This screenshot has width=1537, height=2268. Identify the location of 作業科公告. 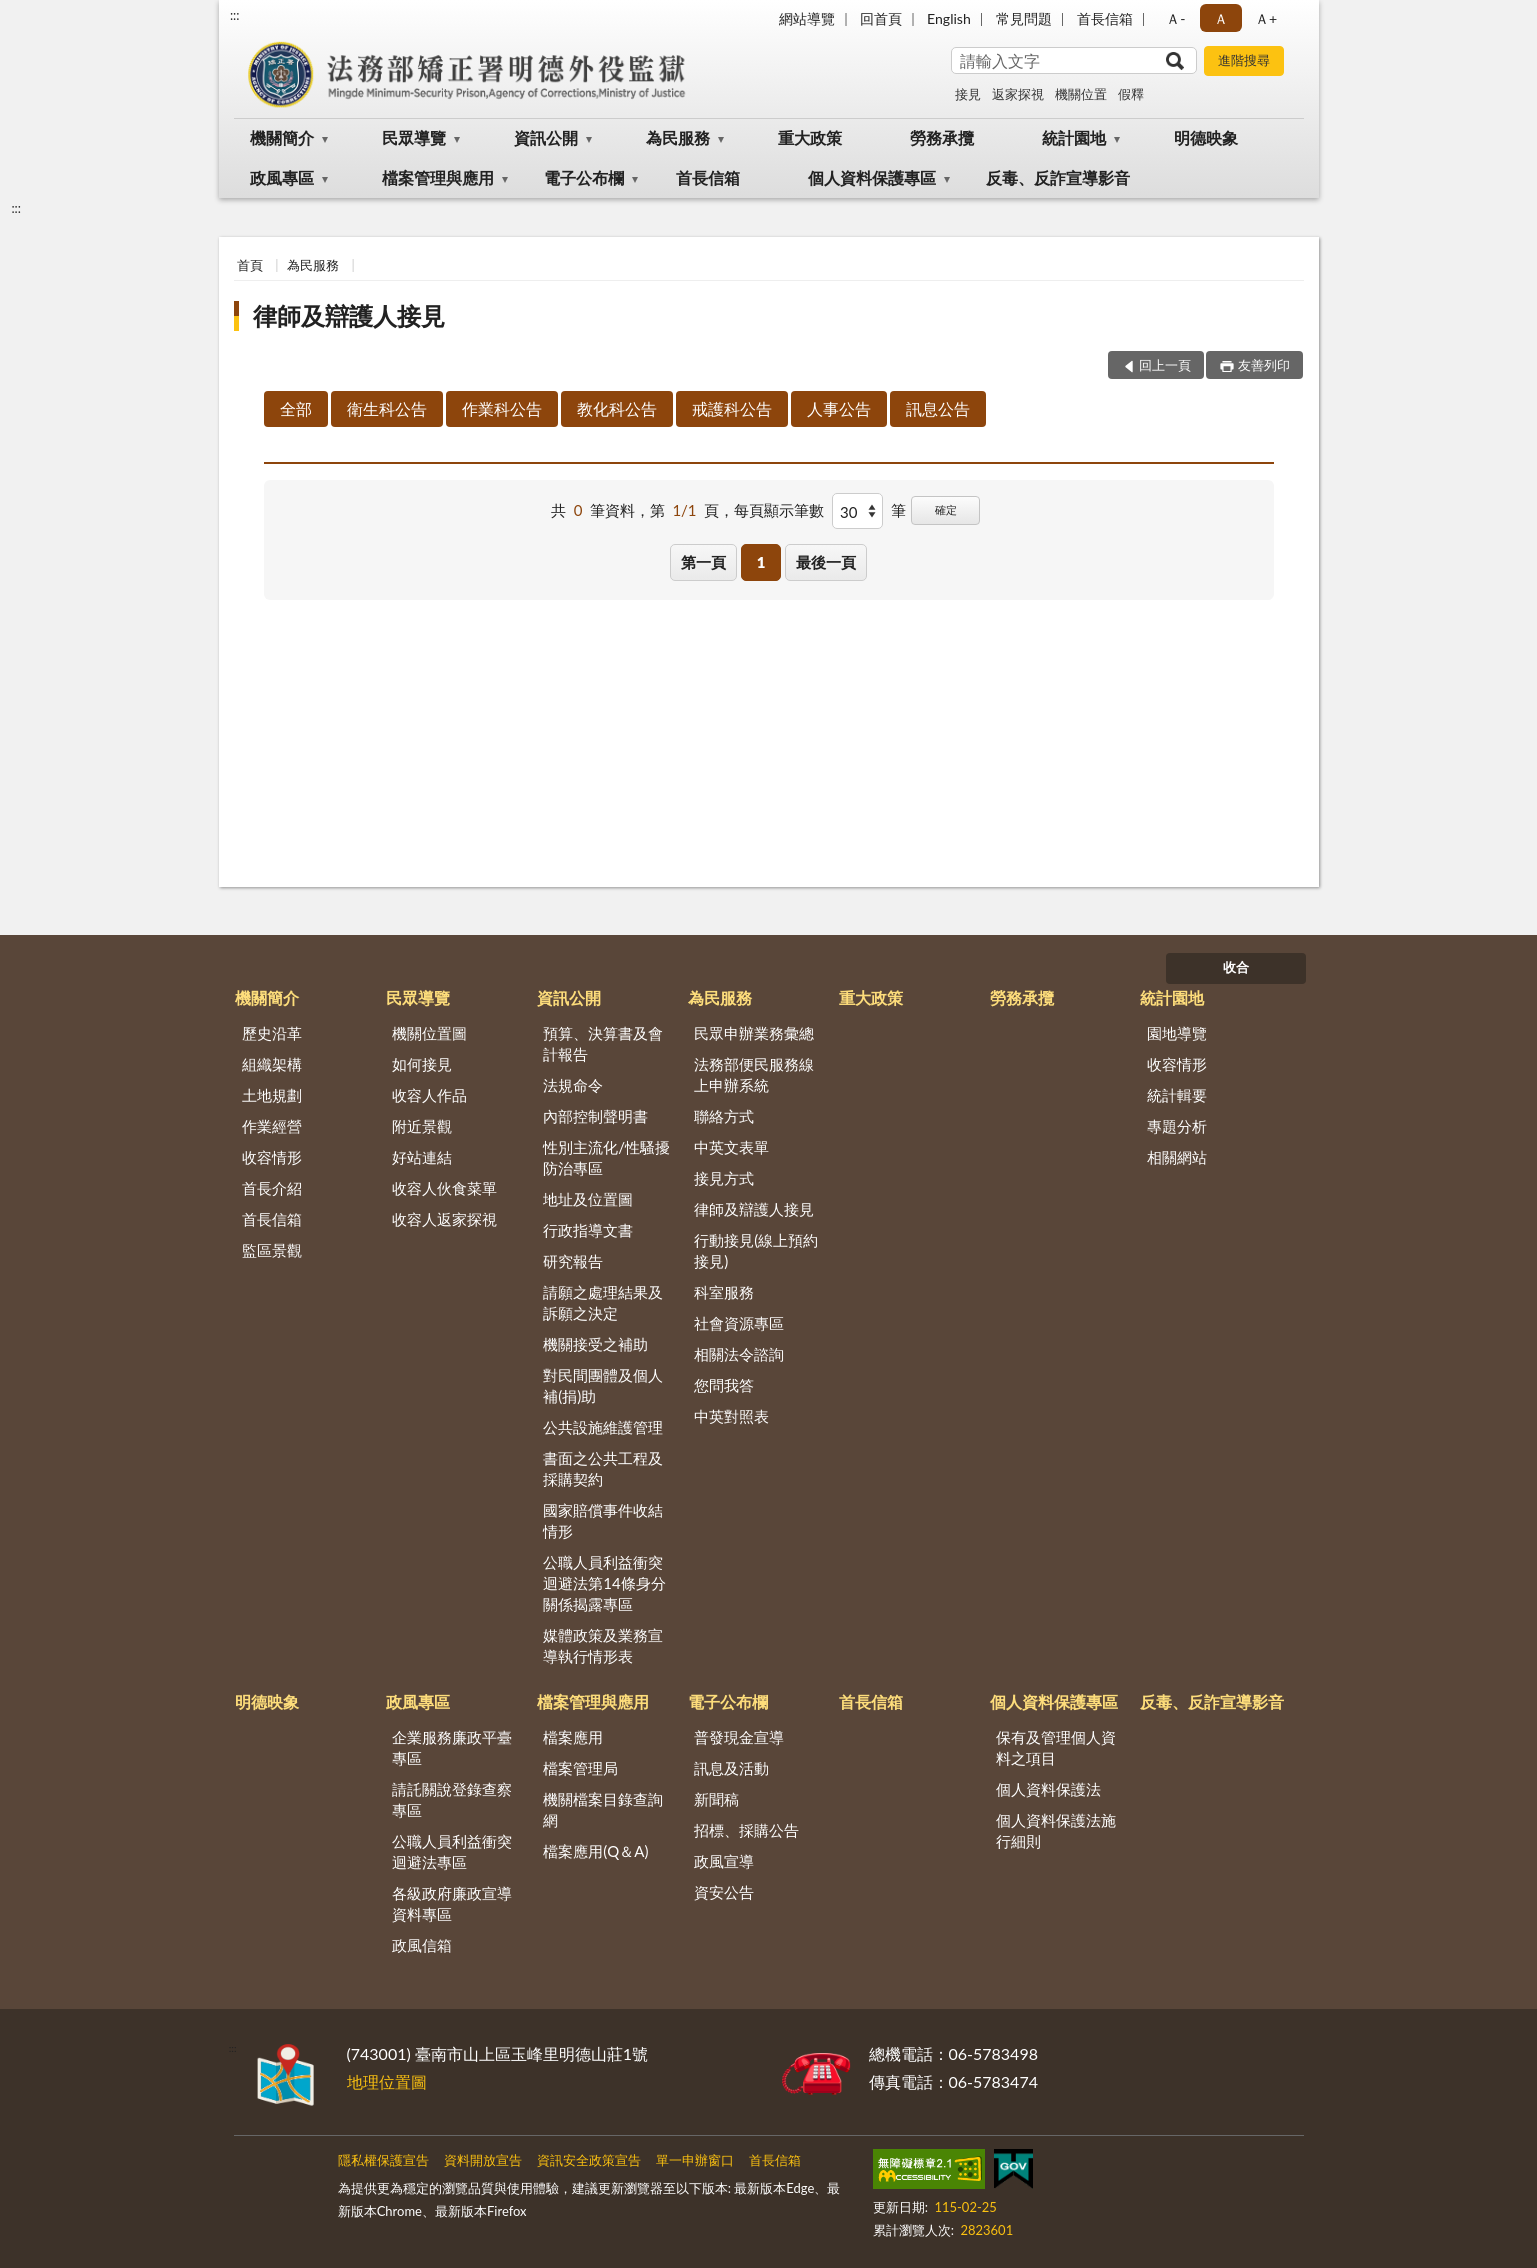
(502, 408).